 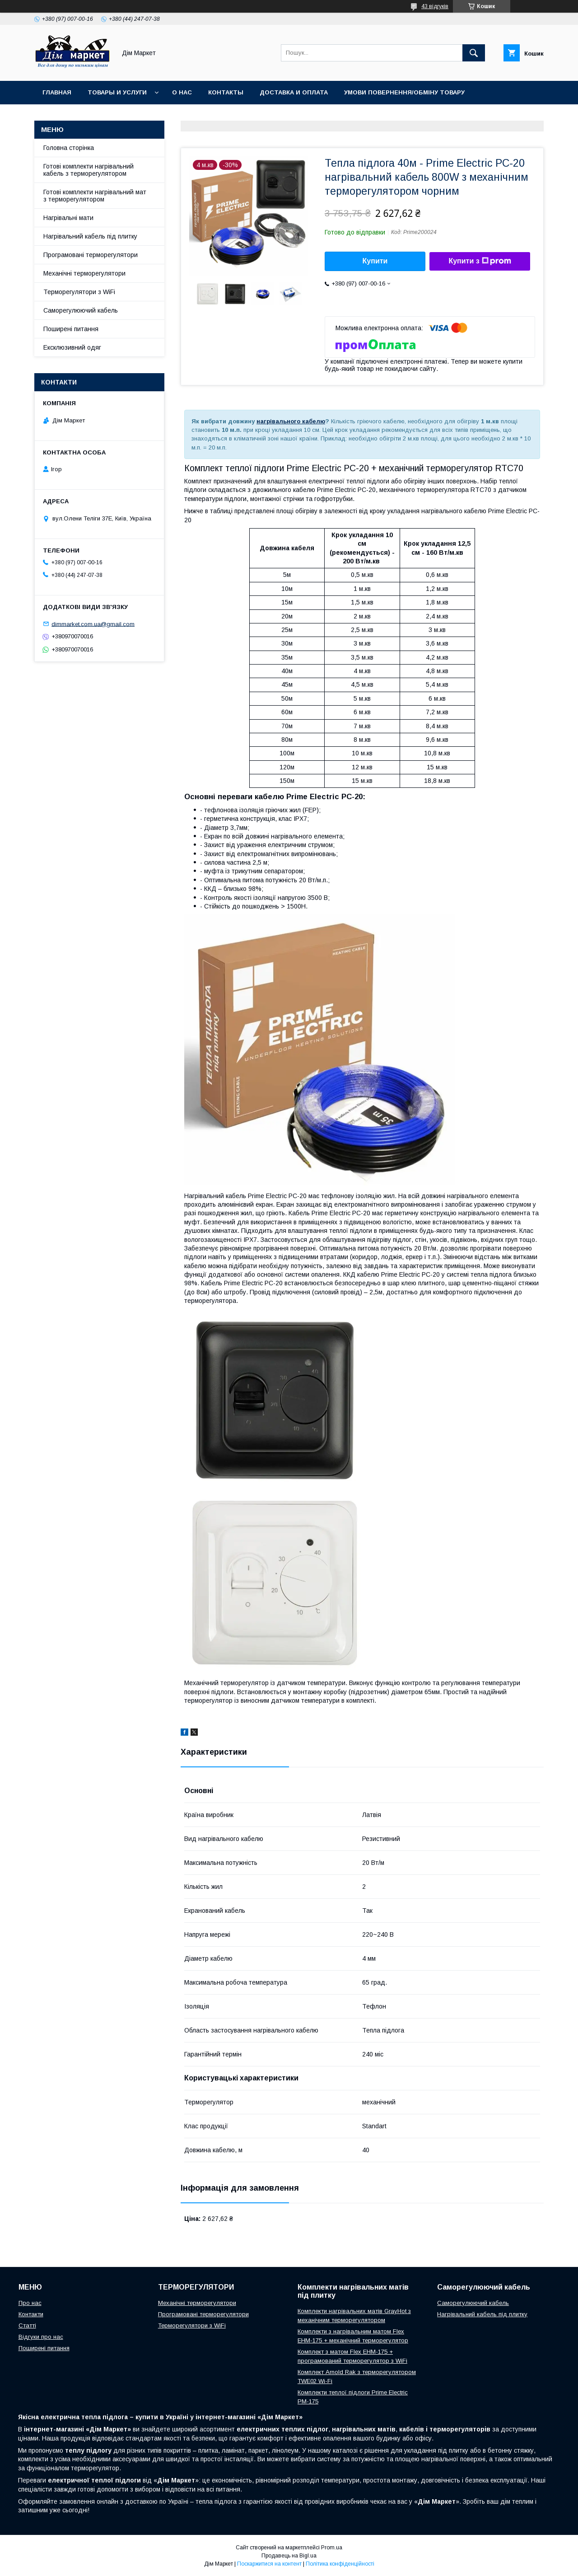 I want to click on Главная, so click(x=56, y=92).